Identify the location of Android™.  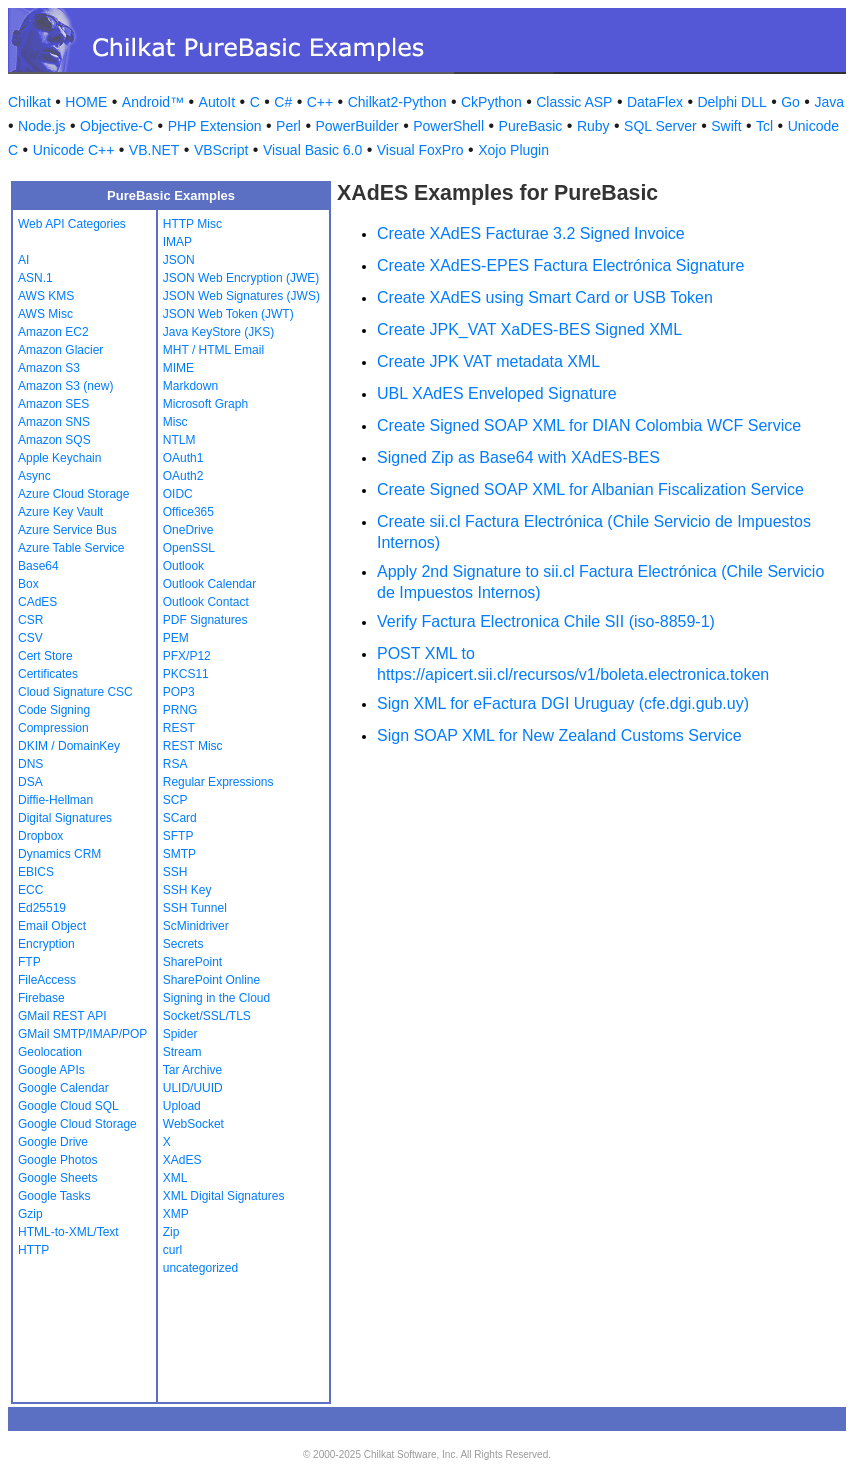
(153, 102).